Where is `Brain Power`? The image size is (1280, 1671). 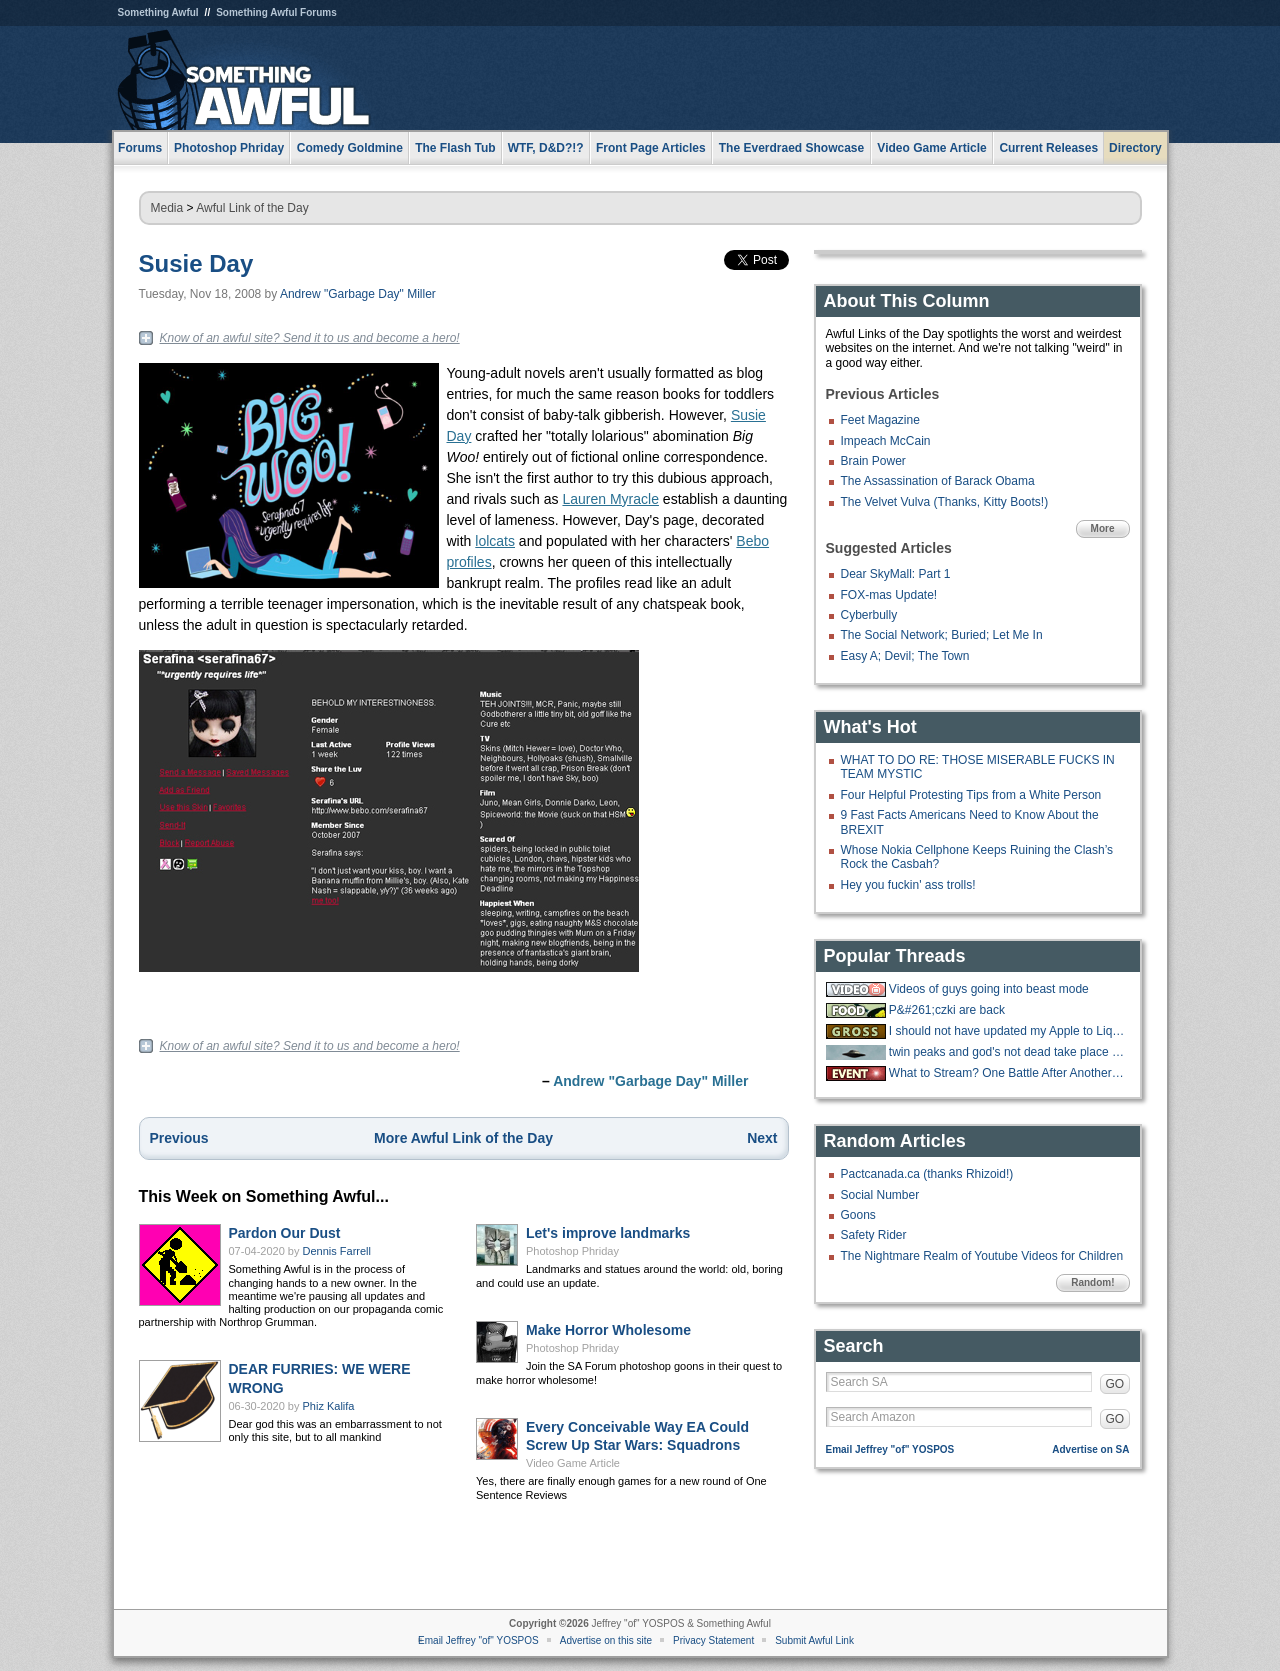
Brain Power is located at coordinates (873, 461).